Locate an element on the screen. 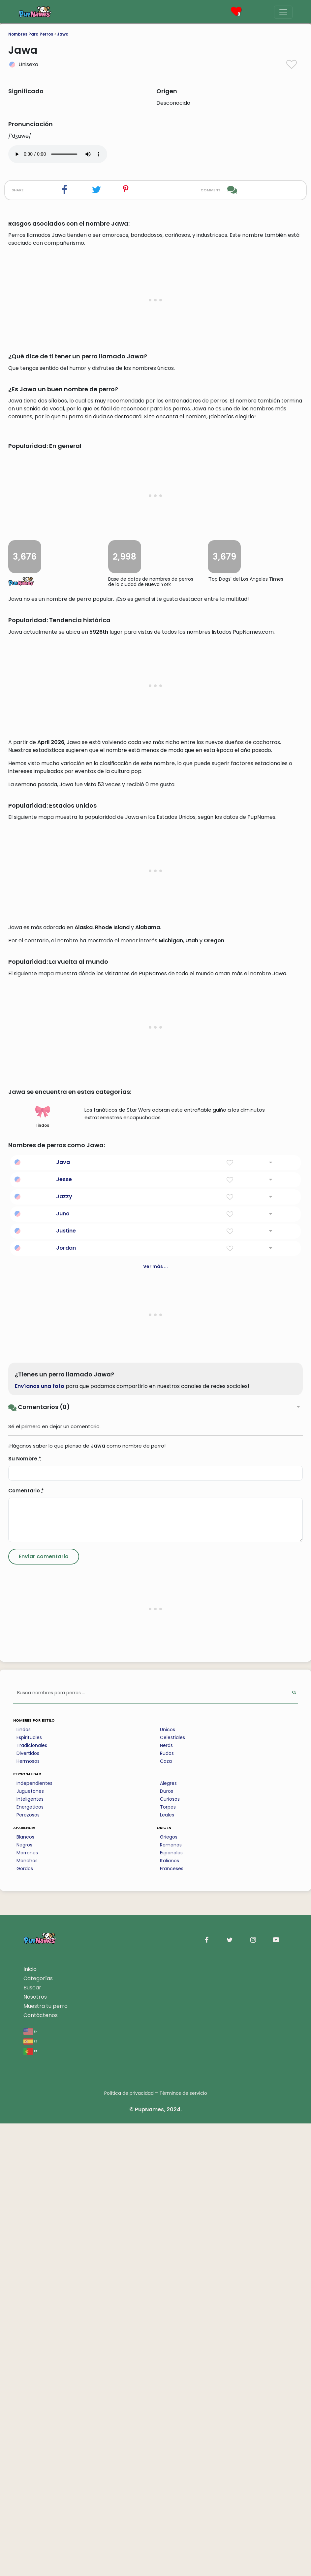 This screenshot has height=2576, width=311. Jordan is located at coordinates (66, 1700).